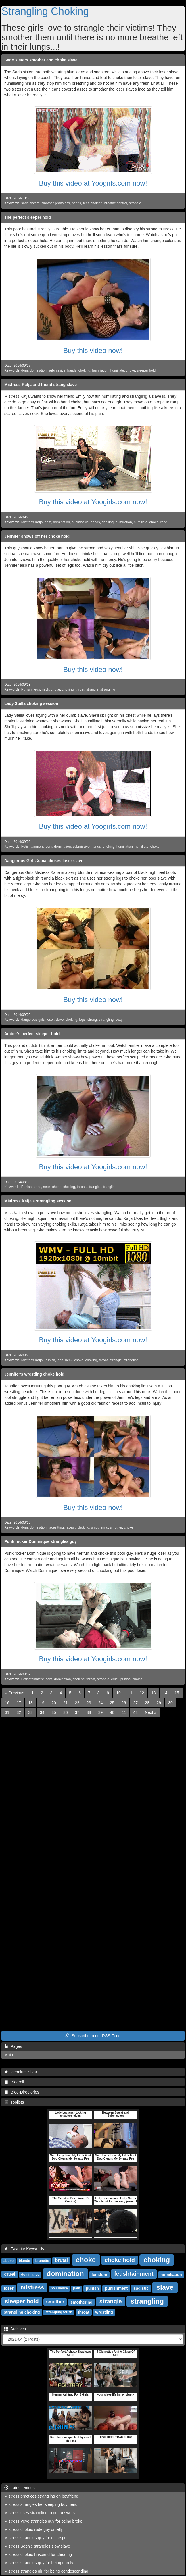  I want to click on breathe control, so click(115, 203).